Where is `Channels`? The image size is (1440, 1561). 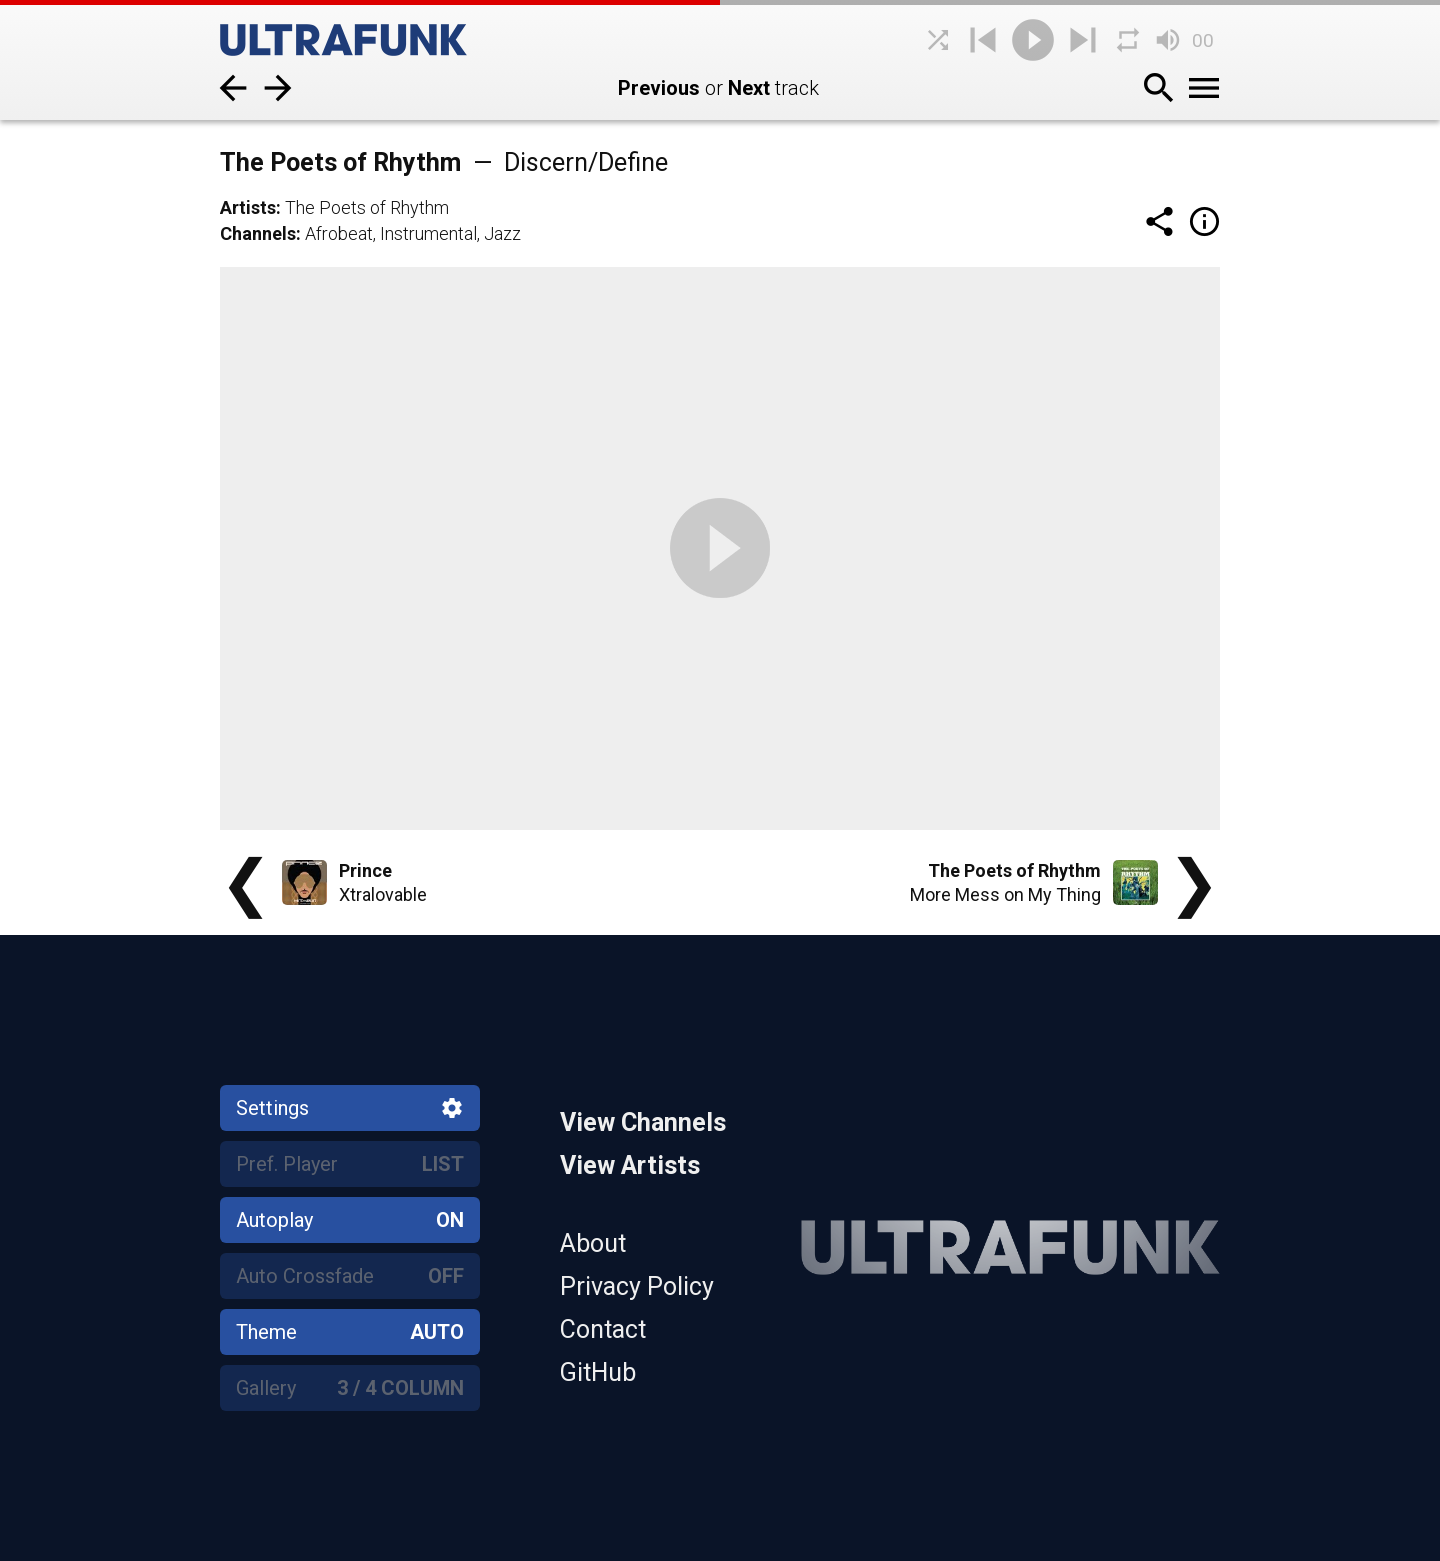
Channels is located at coordinates (258, 233).